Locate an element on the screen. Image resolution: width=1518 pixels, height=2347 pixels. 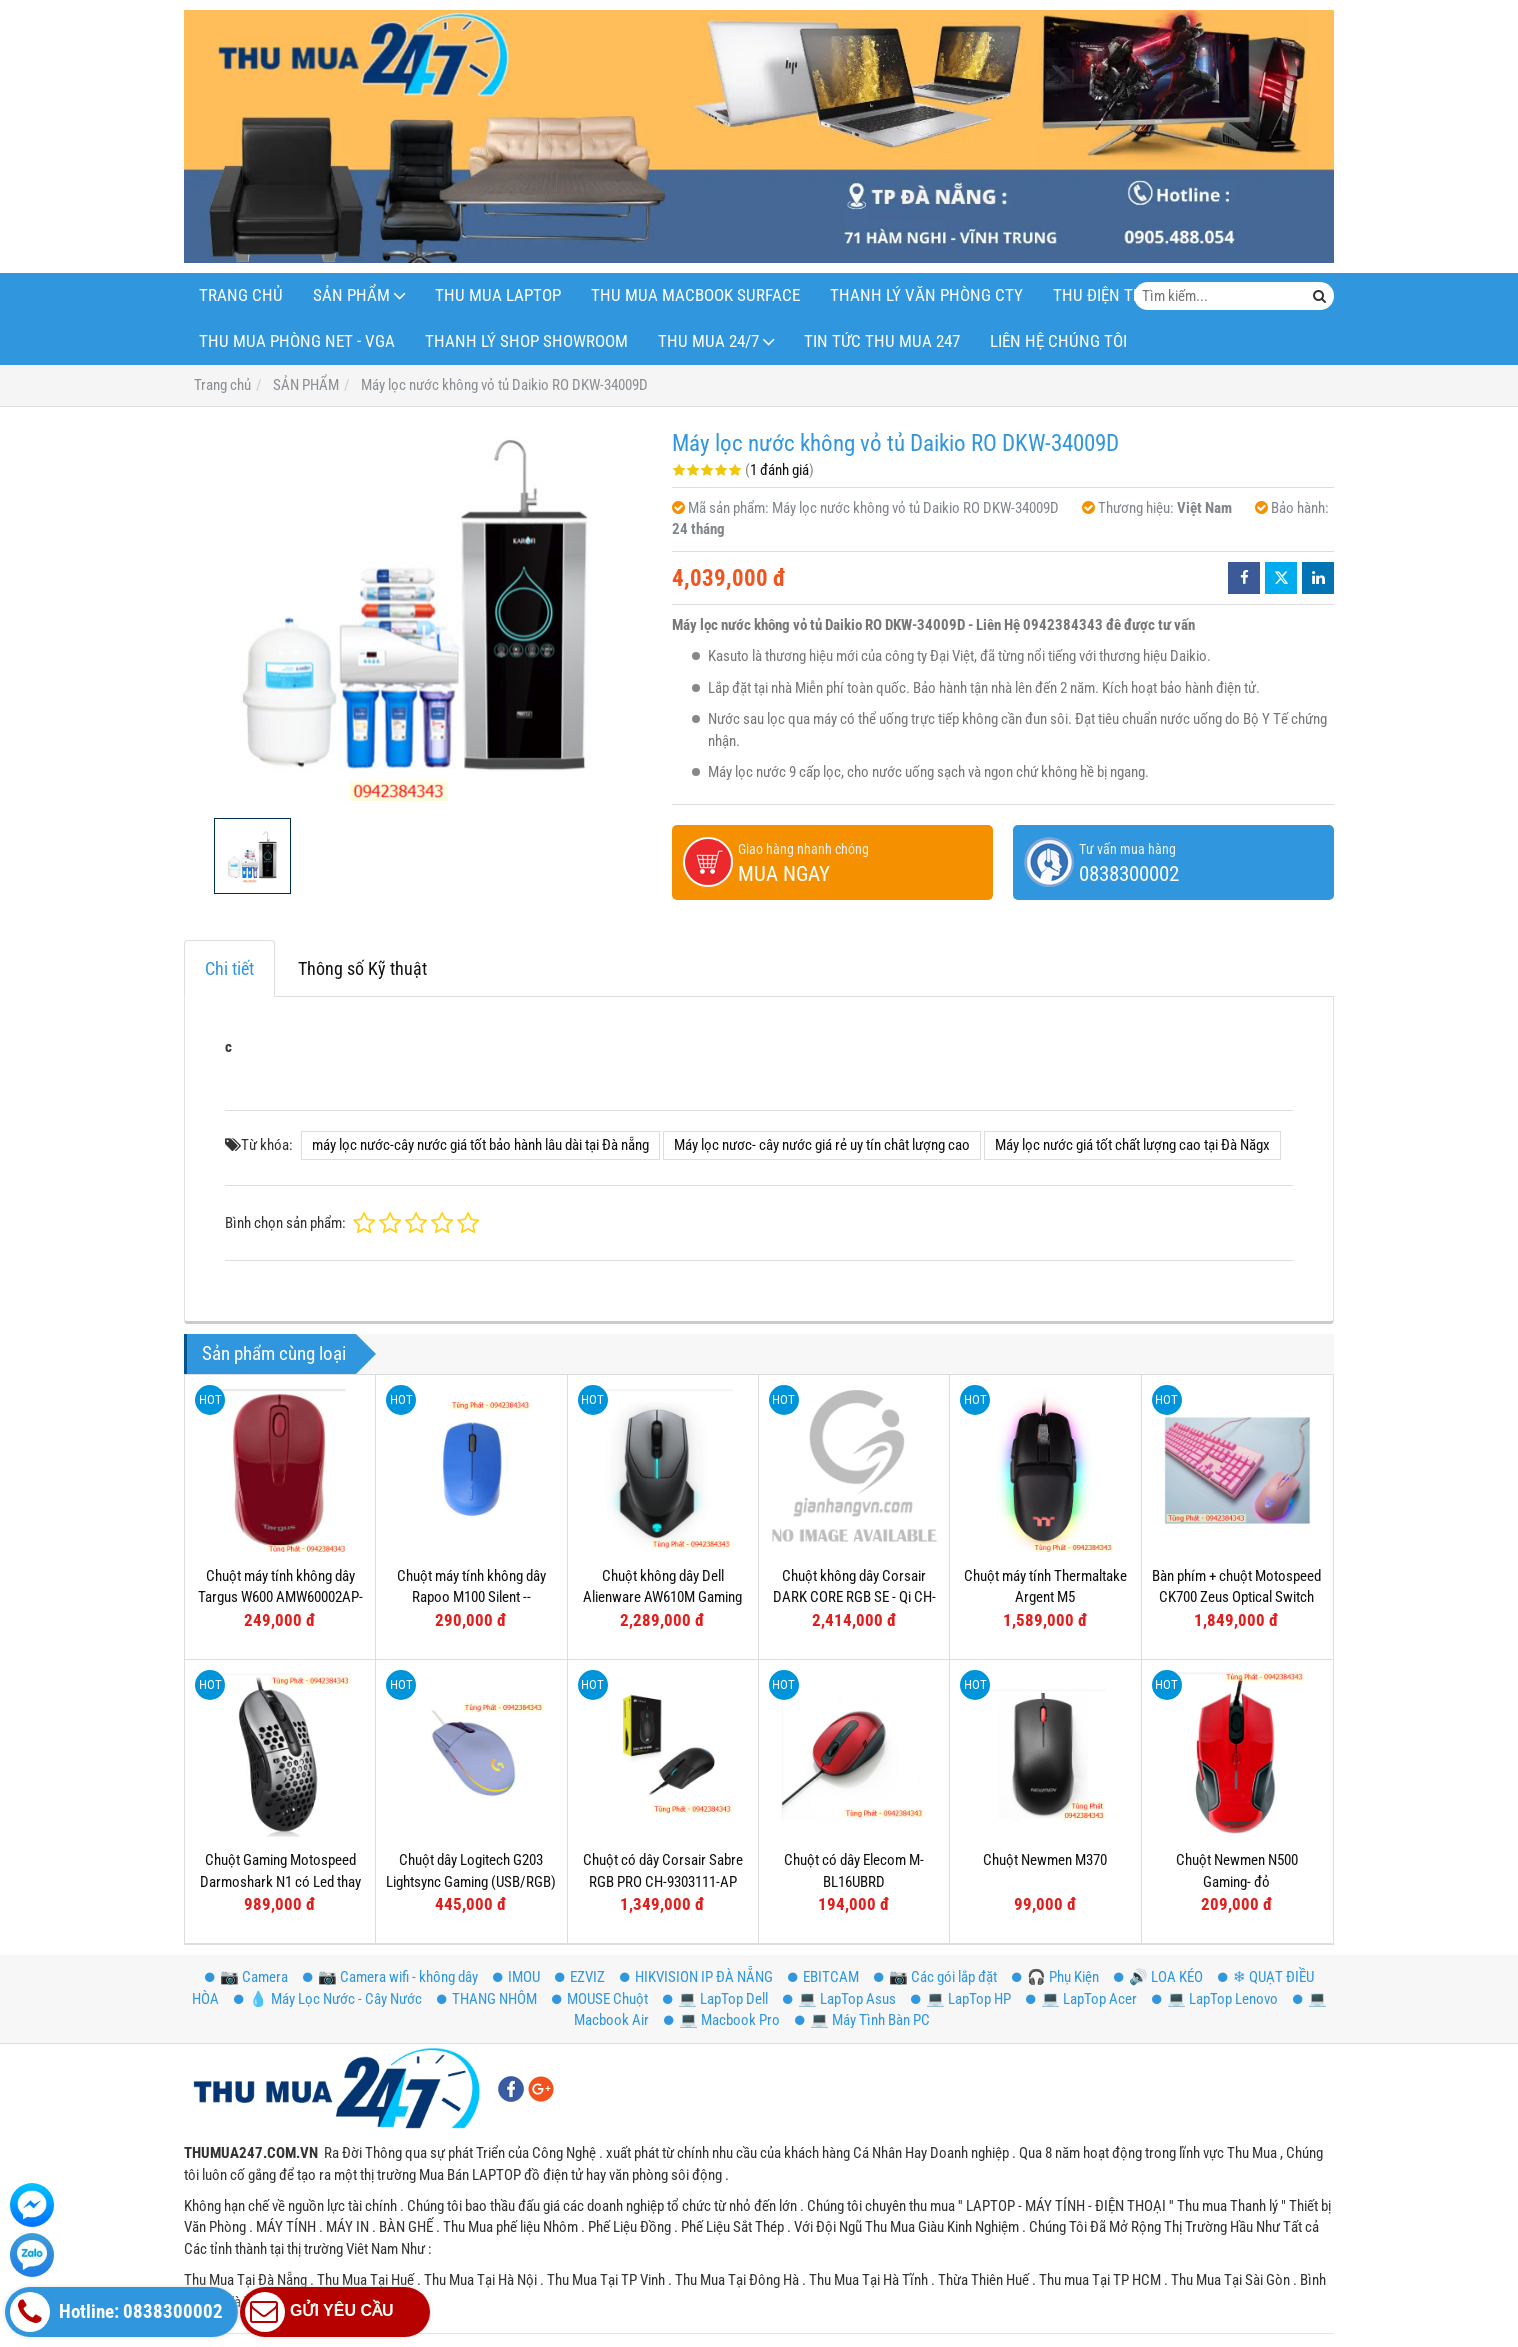
💻 LapTop HP is located at coordinates (961, 1999).